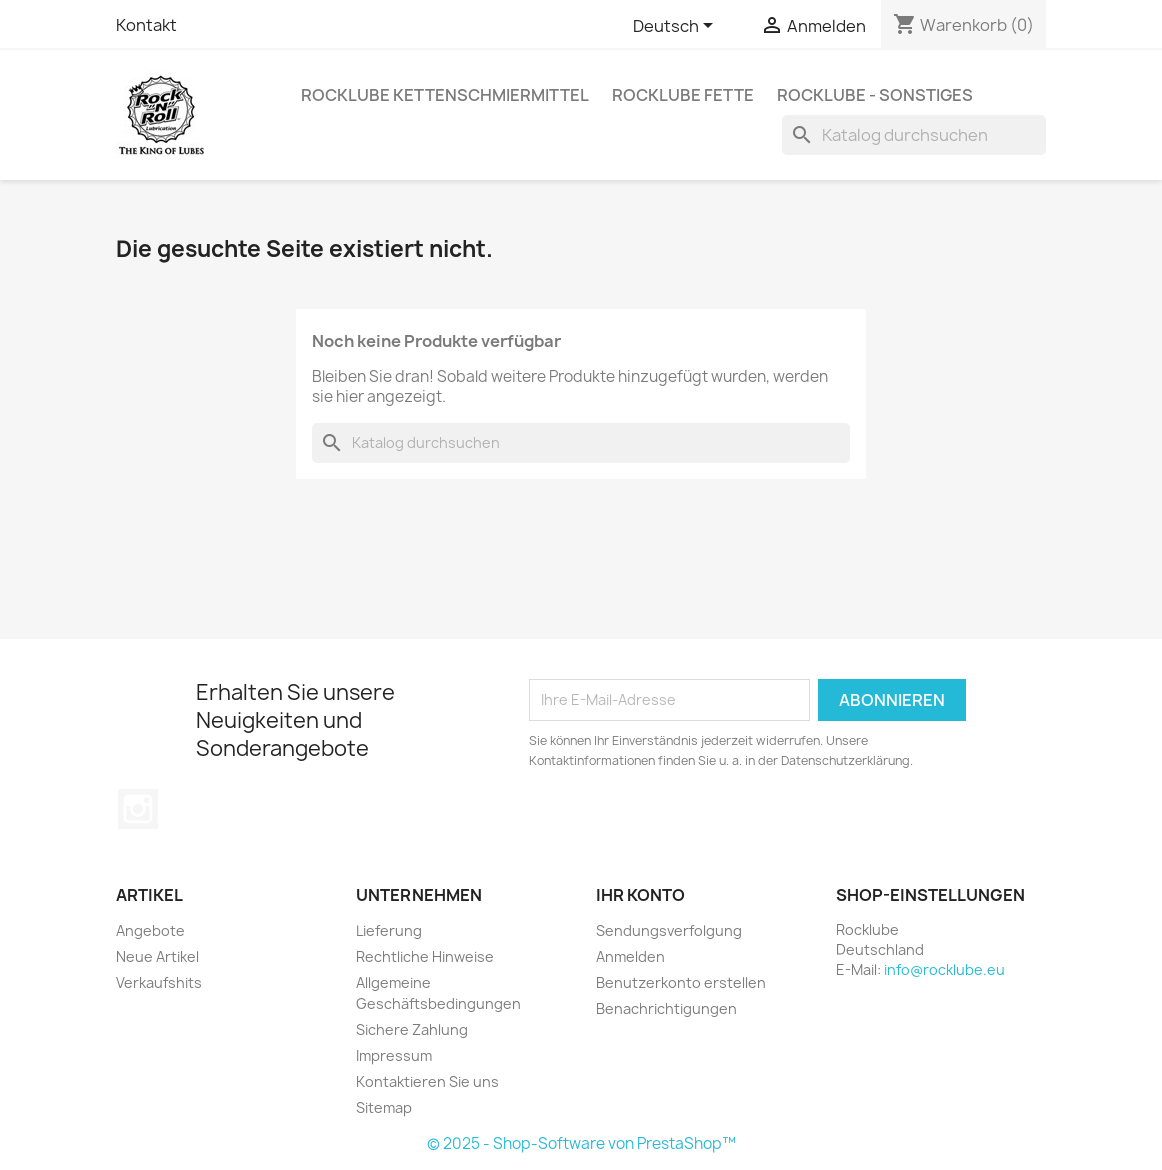 This screenshot has height=1170, width=1162. What do you see at coordinates (669, 930) in the screenshot?
I see `Sendungsverfolgung` at bounding box center [669, 930].